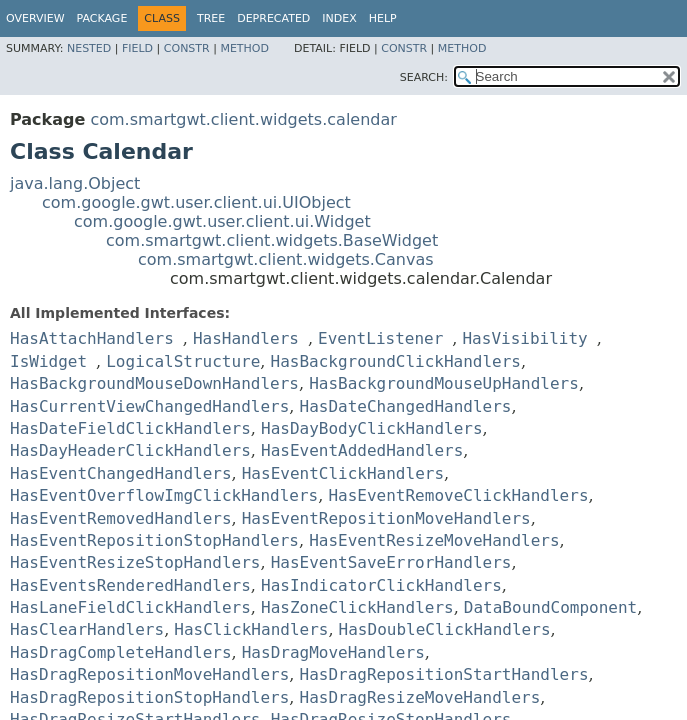  Describe the element at coordinates (130, 450) in the screenshot. I see `HasDayHeaderClickHandlers` at that location.